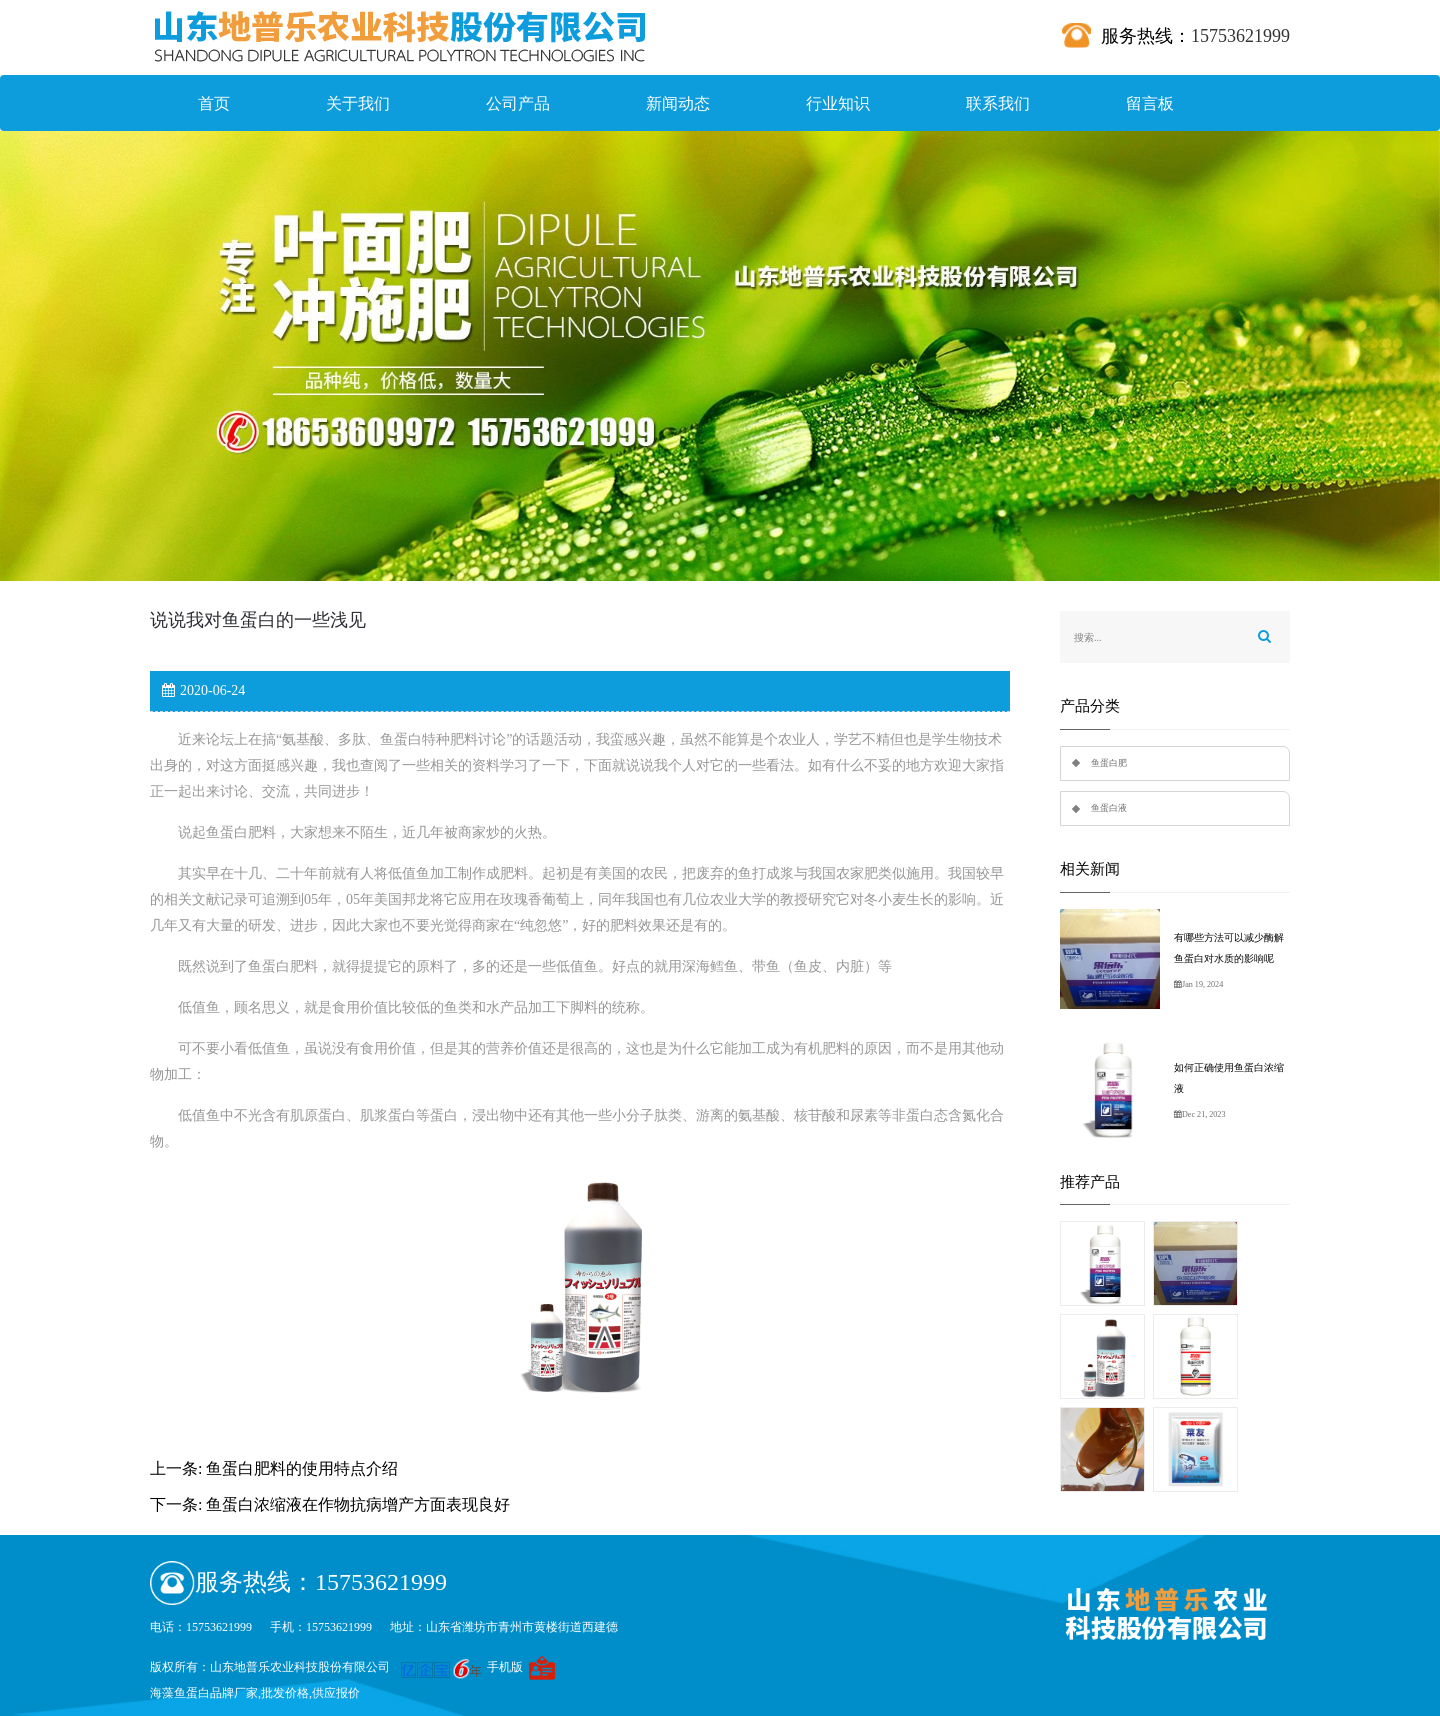  What do you see at coordinates (1109, 763) in the screenshot?
I see `鱼蛋白肥` at bounding box center [1109, 763].